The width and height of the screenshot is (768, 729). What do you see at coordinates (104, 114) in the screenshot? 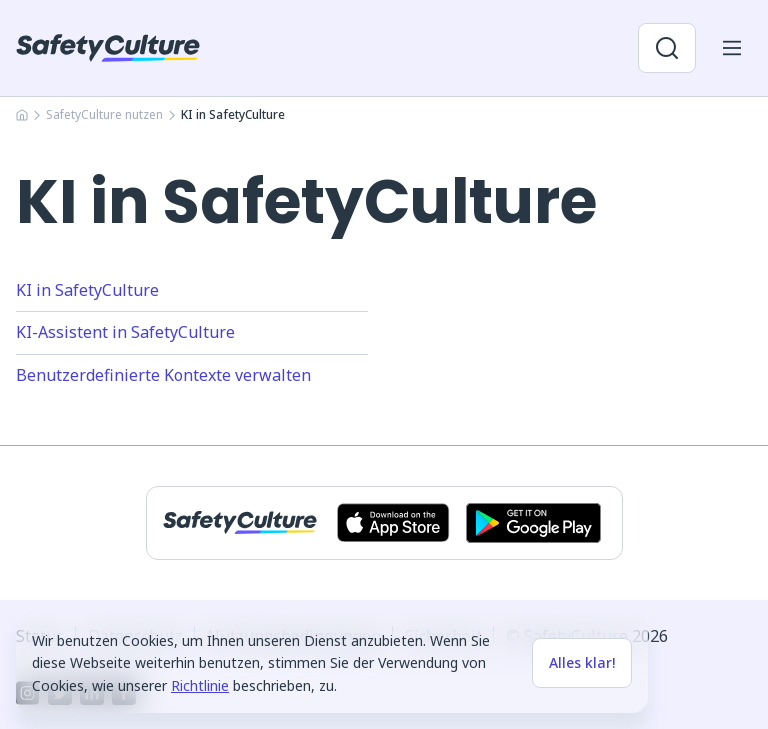
I see `SafetyCulture nutzen` at bounding box center [104, 114].